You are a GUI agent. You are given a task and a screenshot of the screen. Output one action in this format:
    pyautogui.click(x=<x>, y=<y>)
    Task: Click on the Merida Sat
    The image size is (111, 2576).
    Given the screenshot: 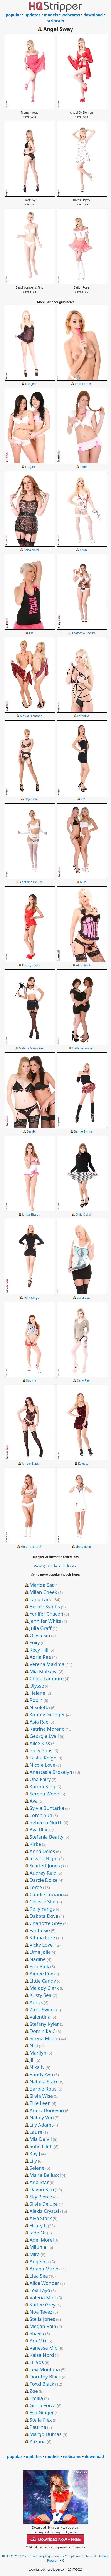 What is the action you would take?
    pyautogui.click(x=42, y=1585)
    